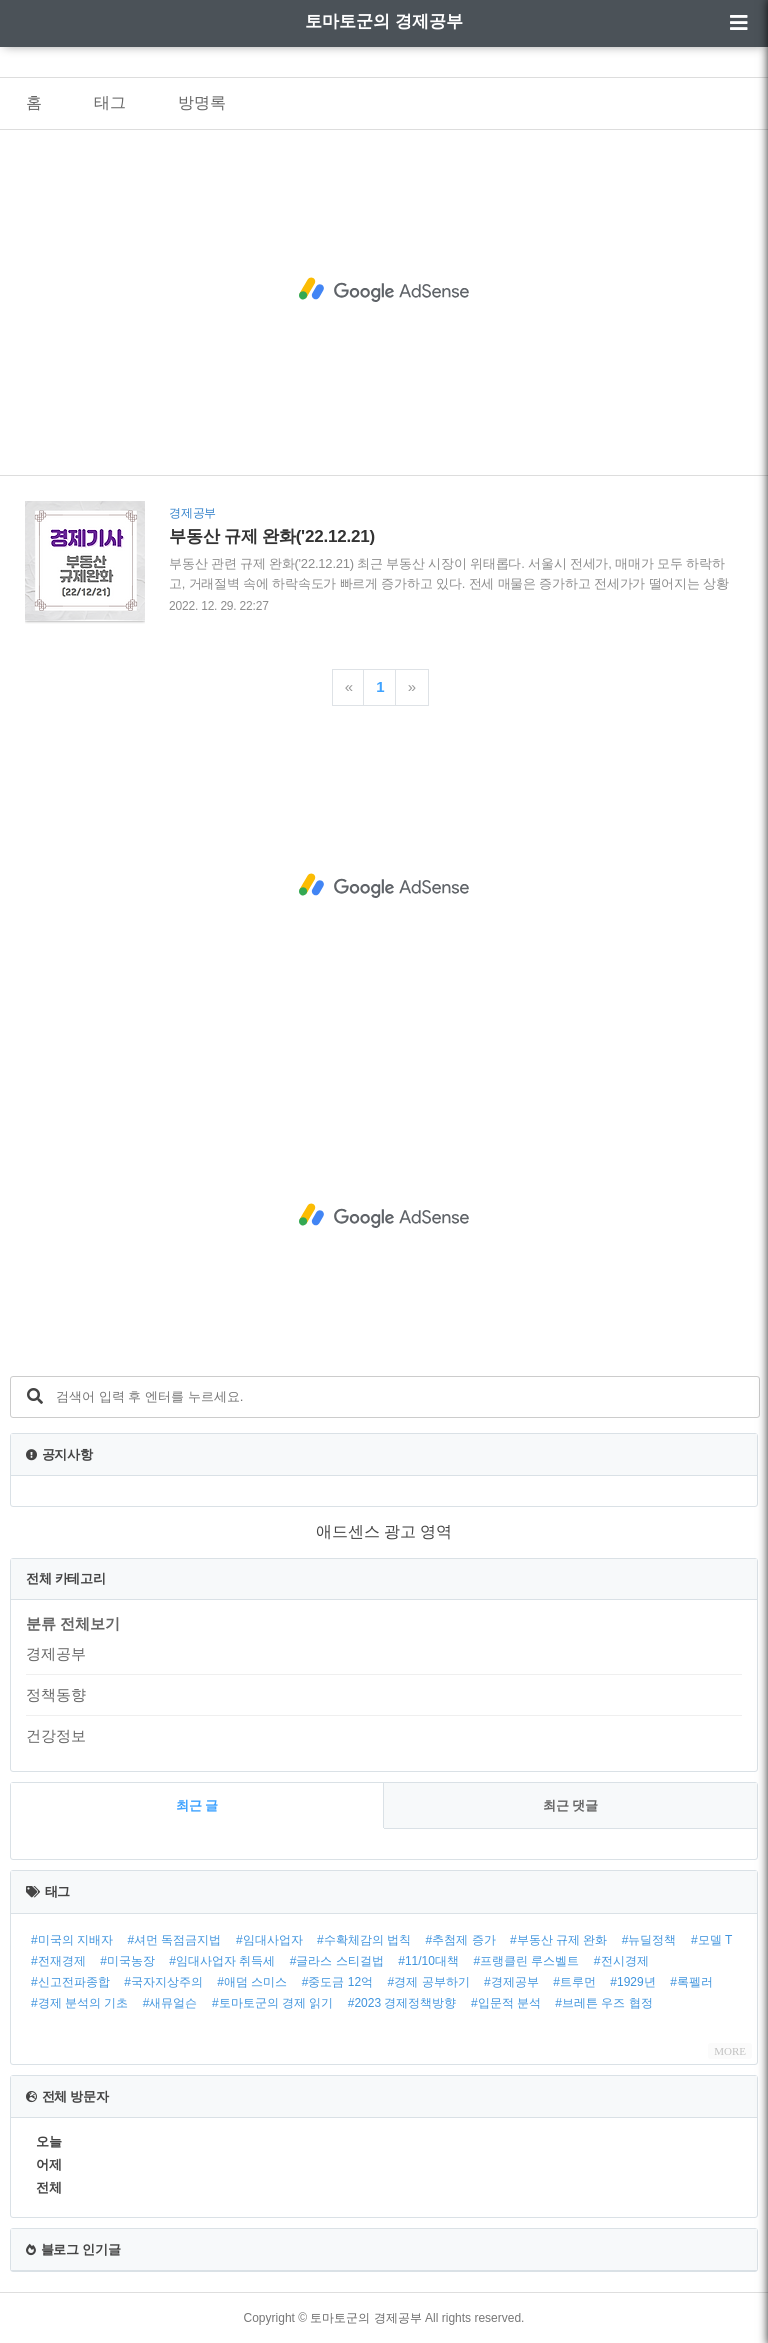 Image resolution: width=768 pixels, height=2343 pixels. What do you see at coordinates (174, 1940) in the screenshot?
I see `#셔먼 독점금지법` at bounding box center [174, 1940].